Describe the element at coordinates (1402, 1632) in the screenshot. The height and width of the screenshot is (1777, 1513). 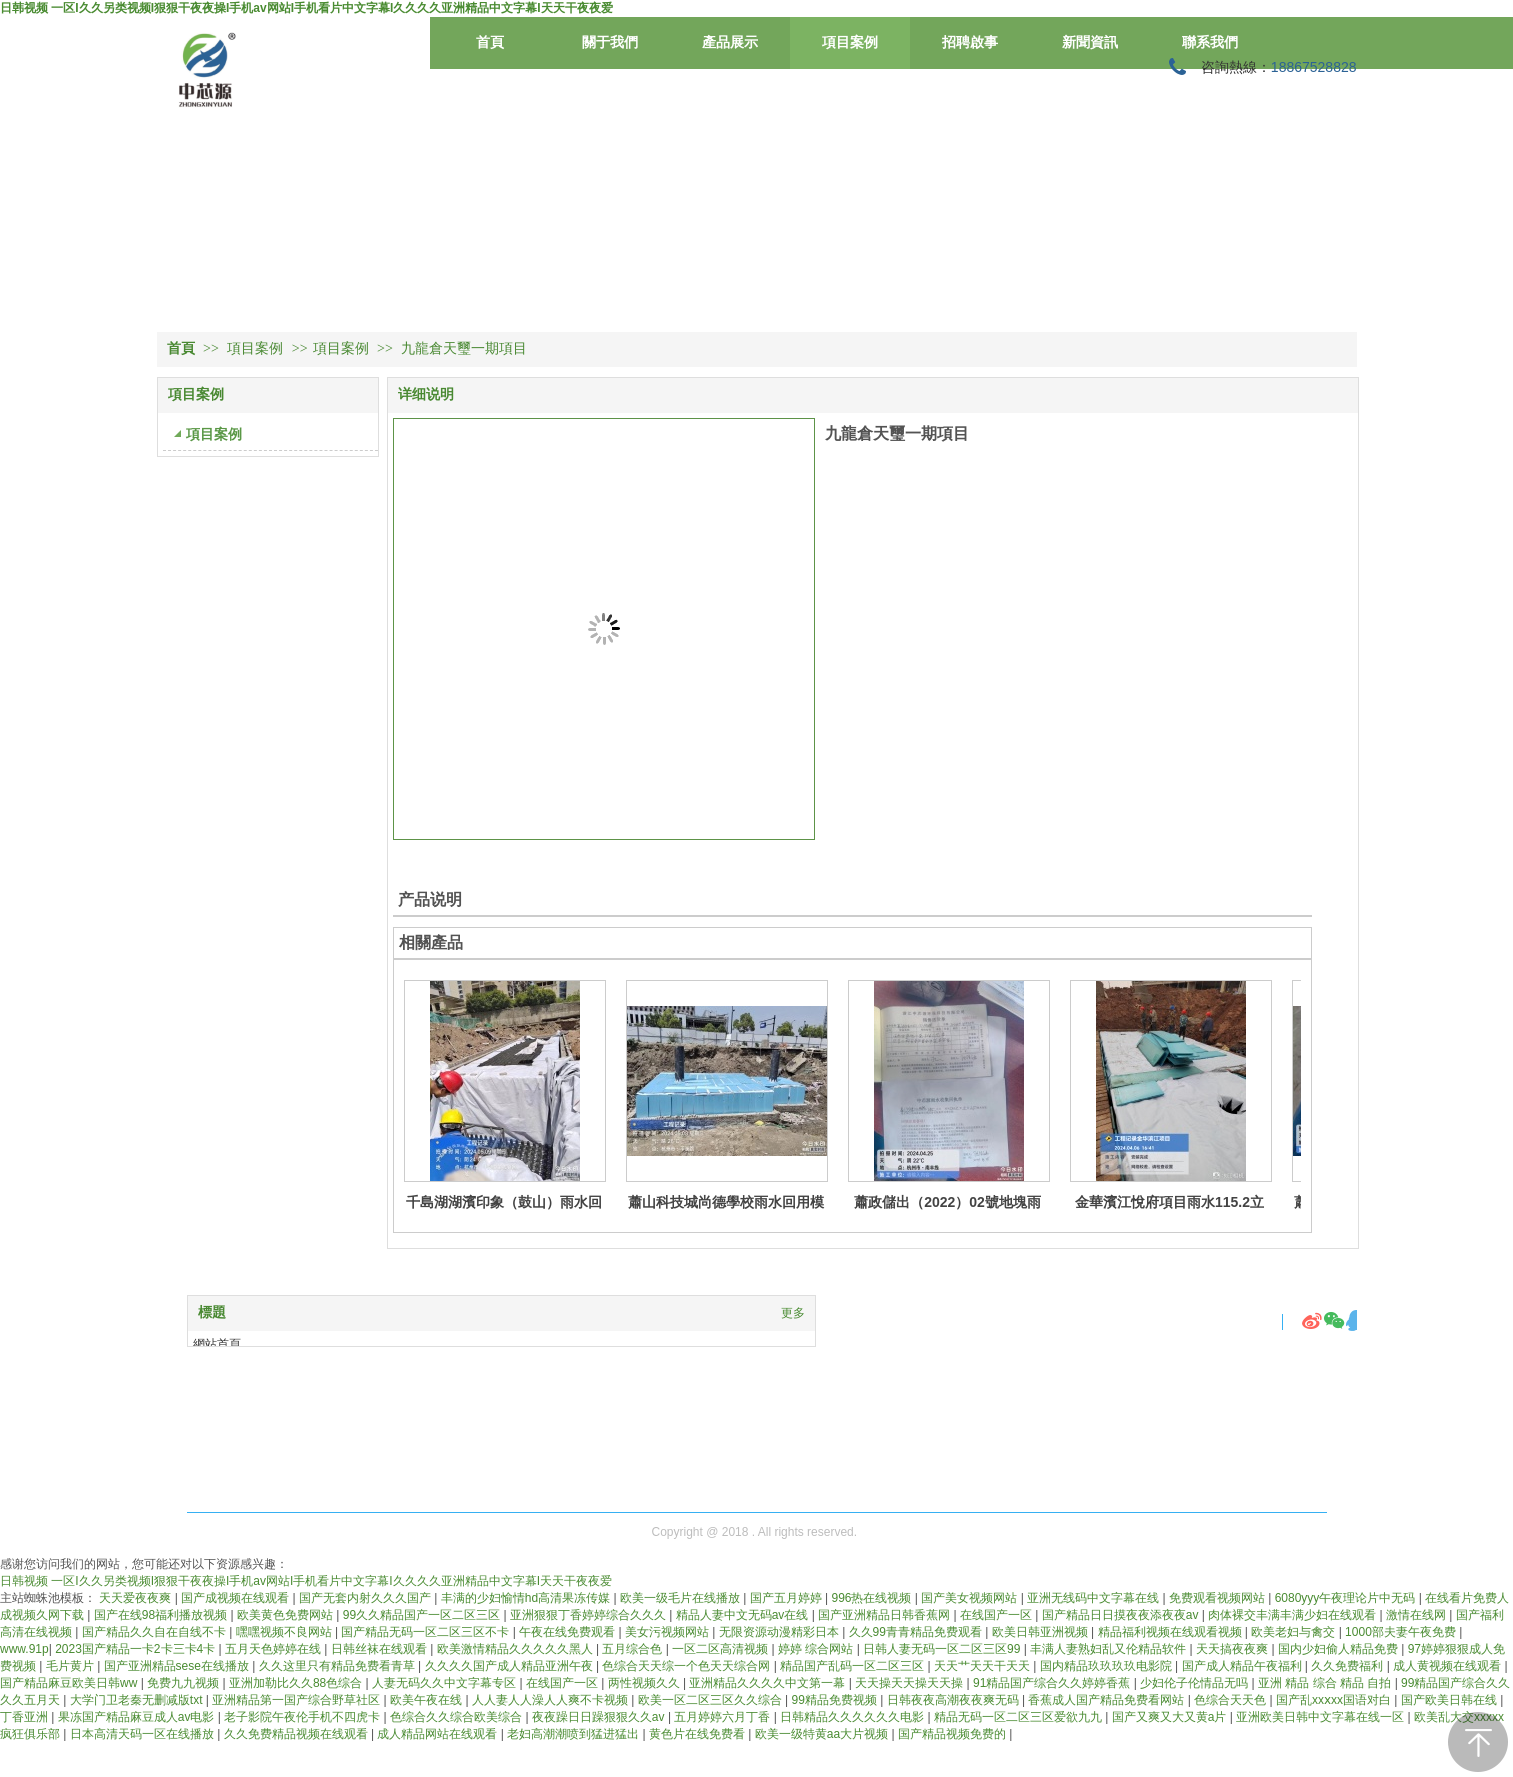
I see `1000部夫妻午夜免费` at that location.